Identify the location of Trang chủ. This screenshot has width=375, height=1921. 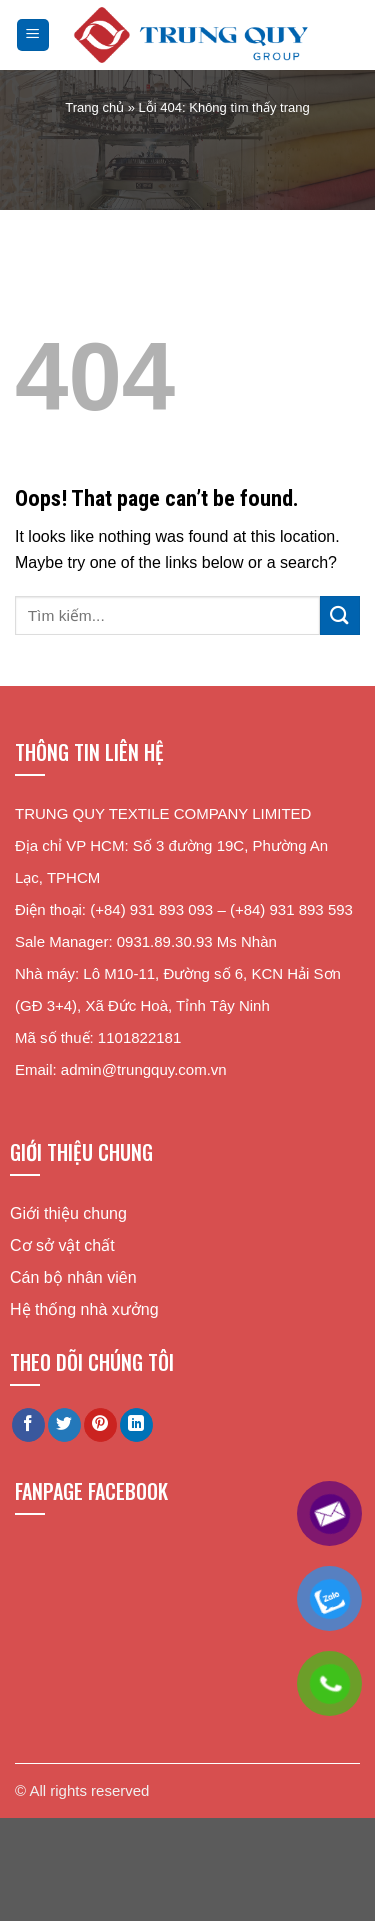
(94, 107).